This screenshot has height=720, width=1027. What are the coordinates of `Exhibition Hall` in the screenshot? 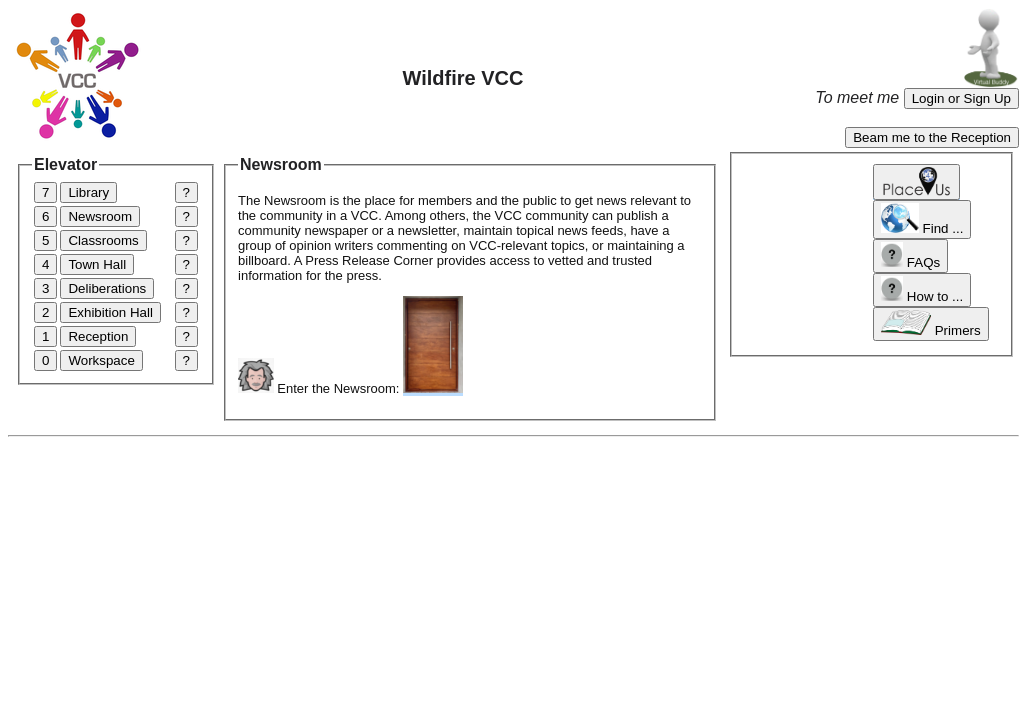 It's located at (110, 312).